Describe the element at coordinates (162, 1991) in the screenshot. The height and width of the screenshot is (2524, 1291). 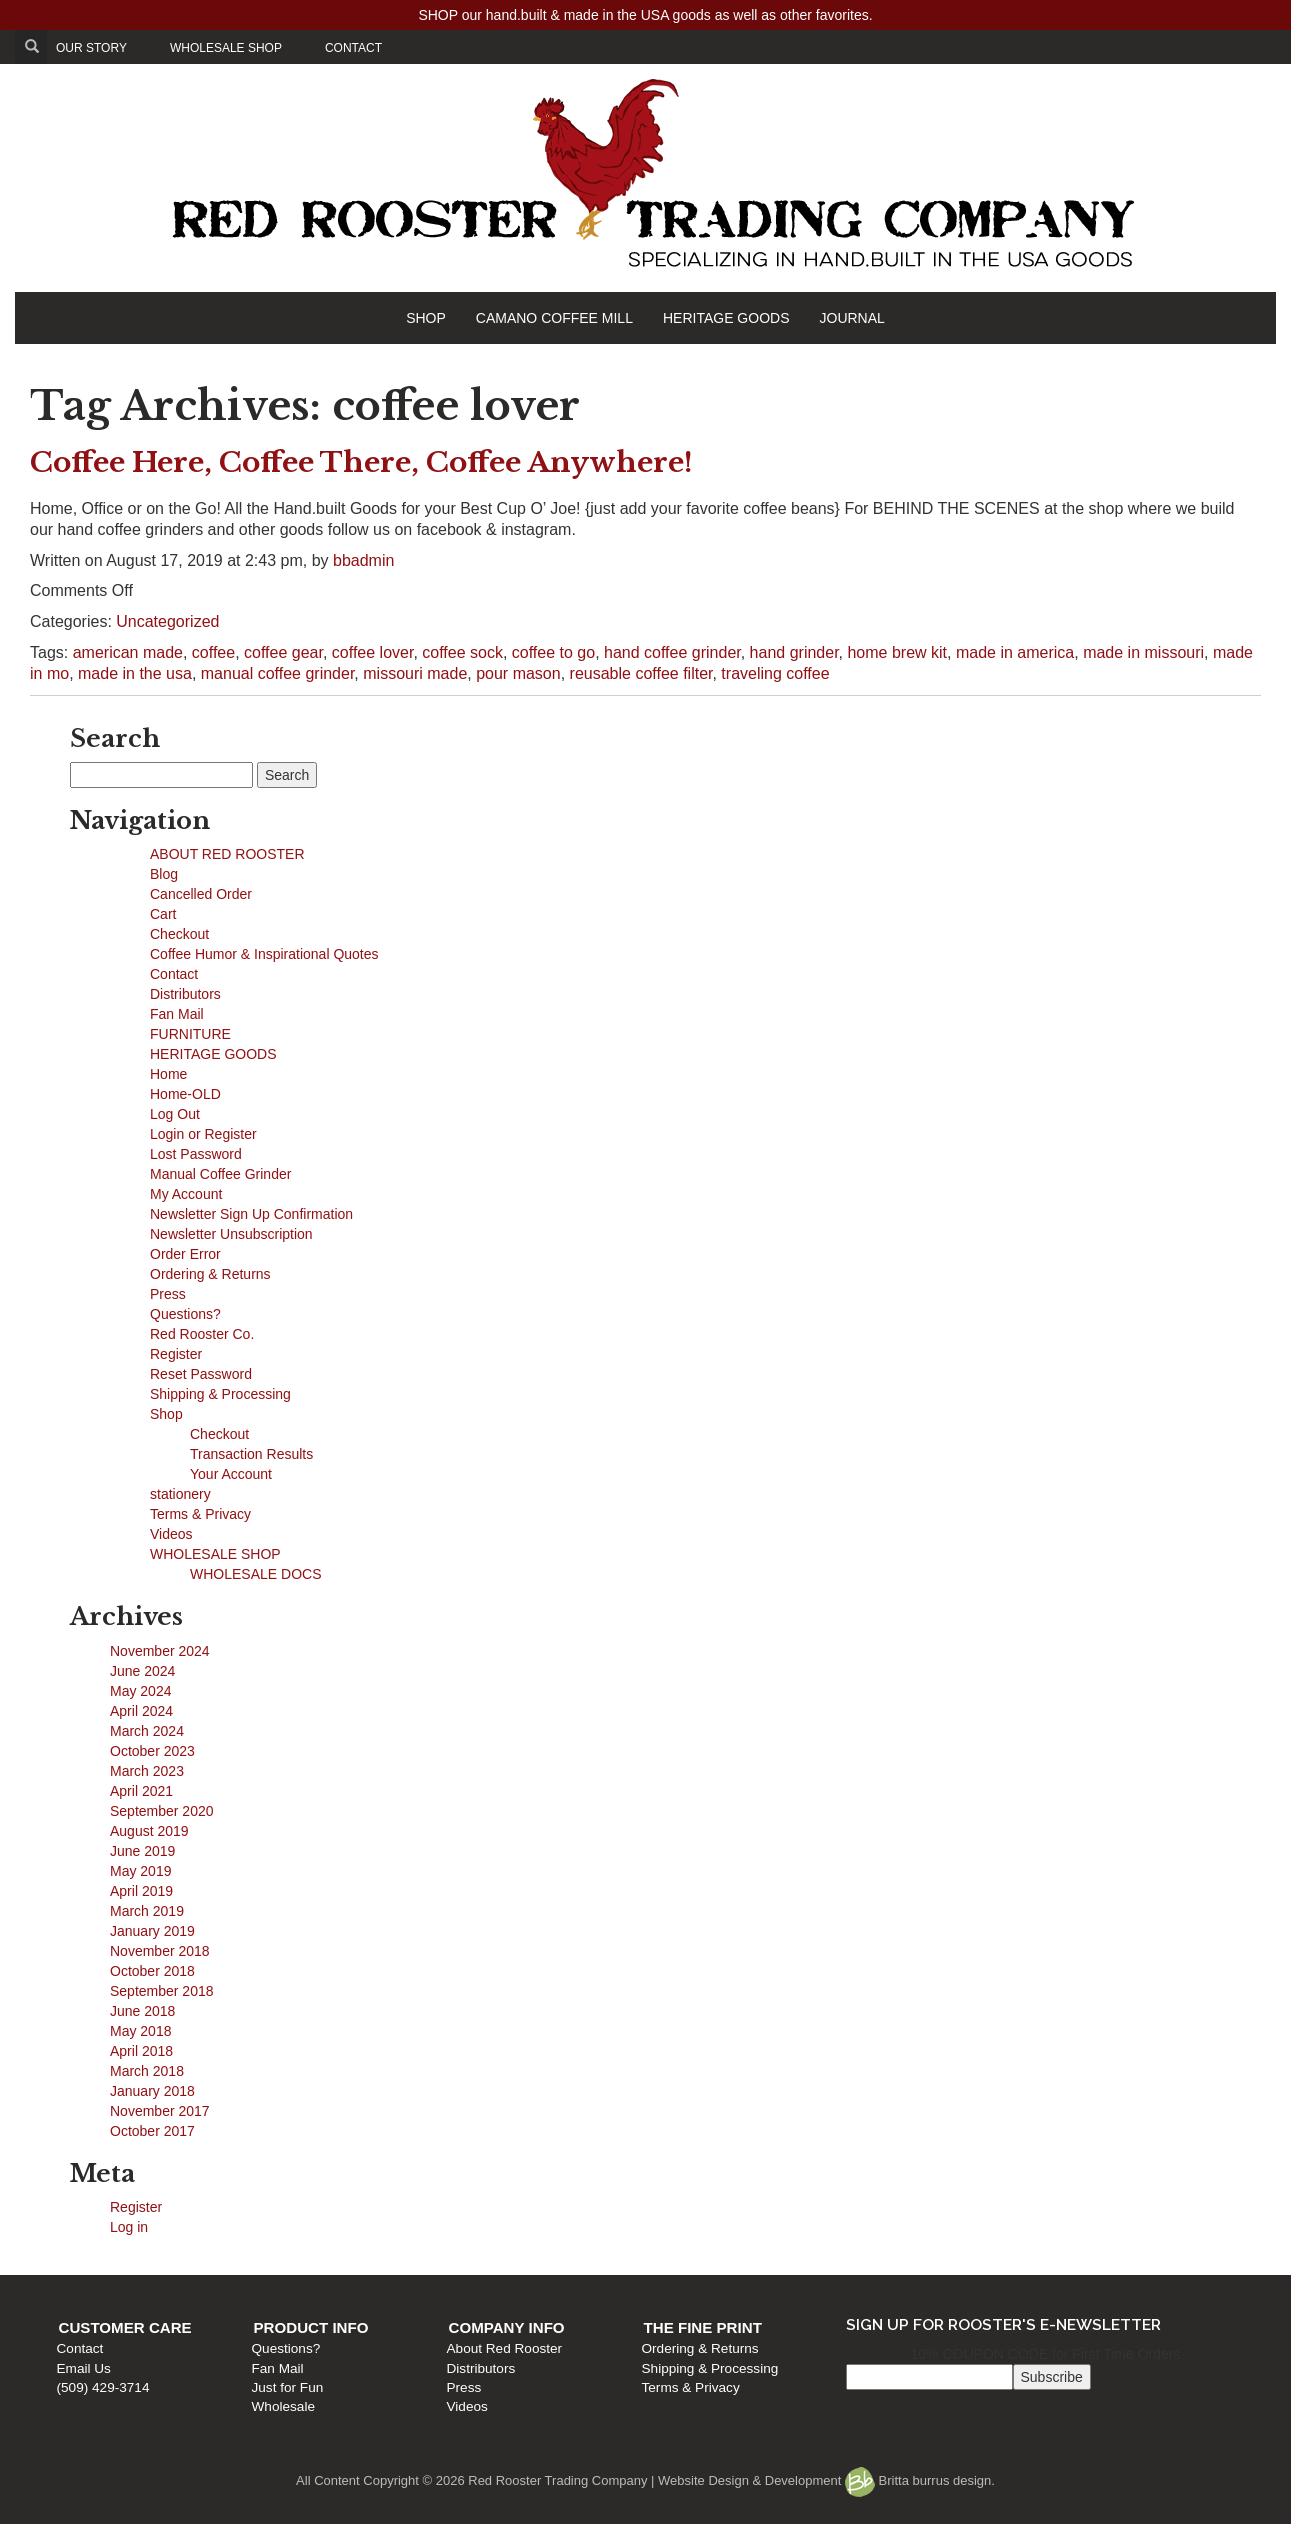
I see `September 2018` at that location.